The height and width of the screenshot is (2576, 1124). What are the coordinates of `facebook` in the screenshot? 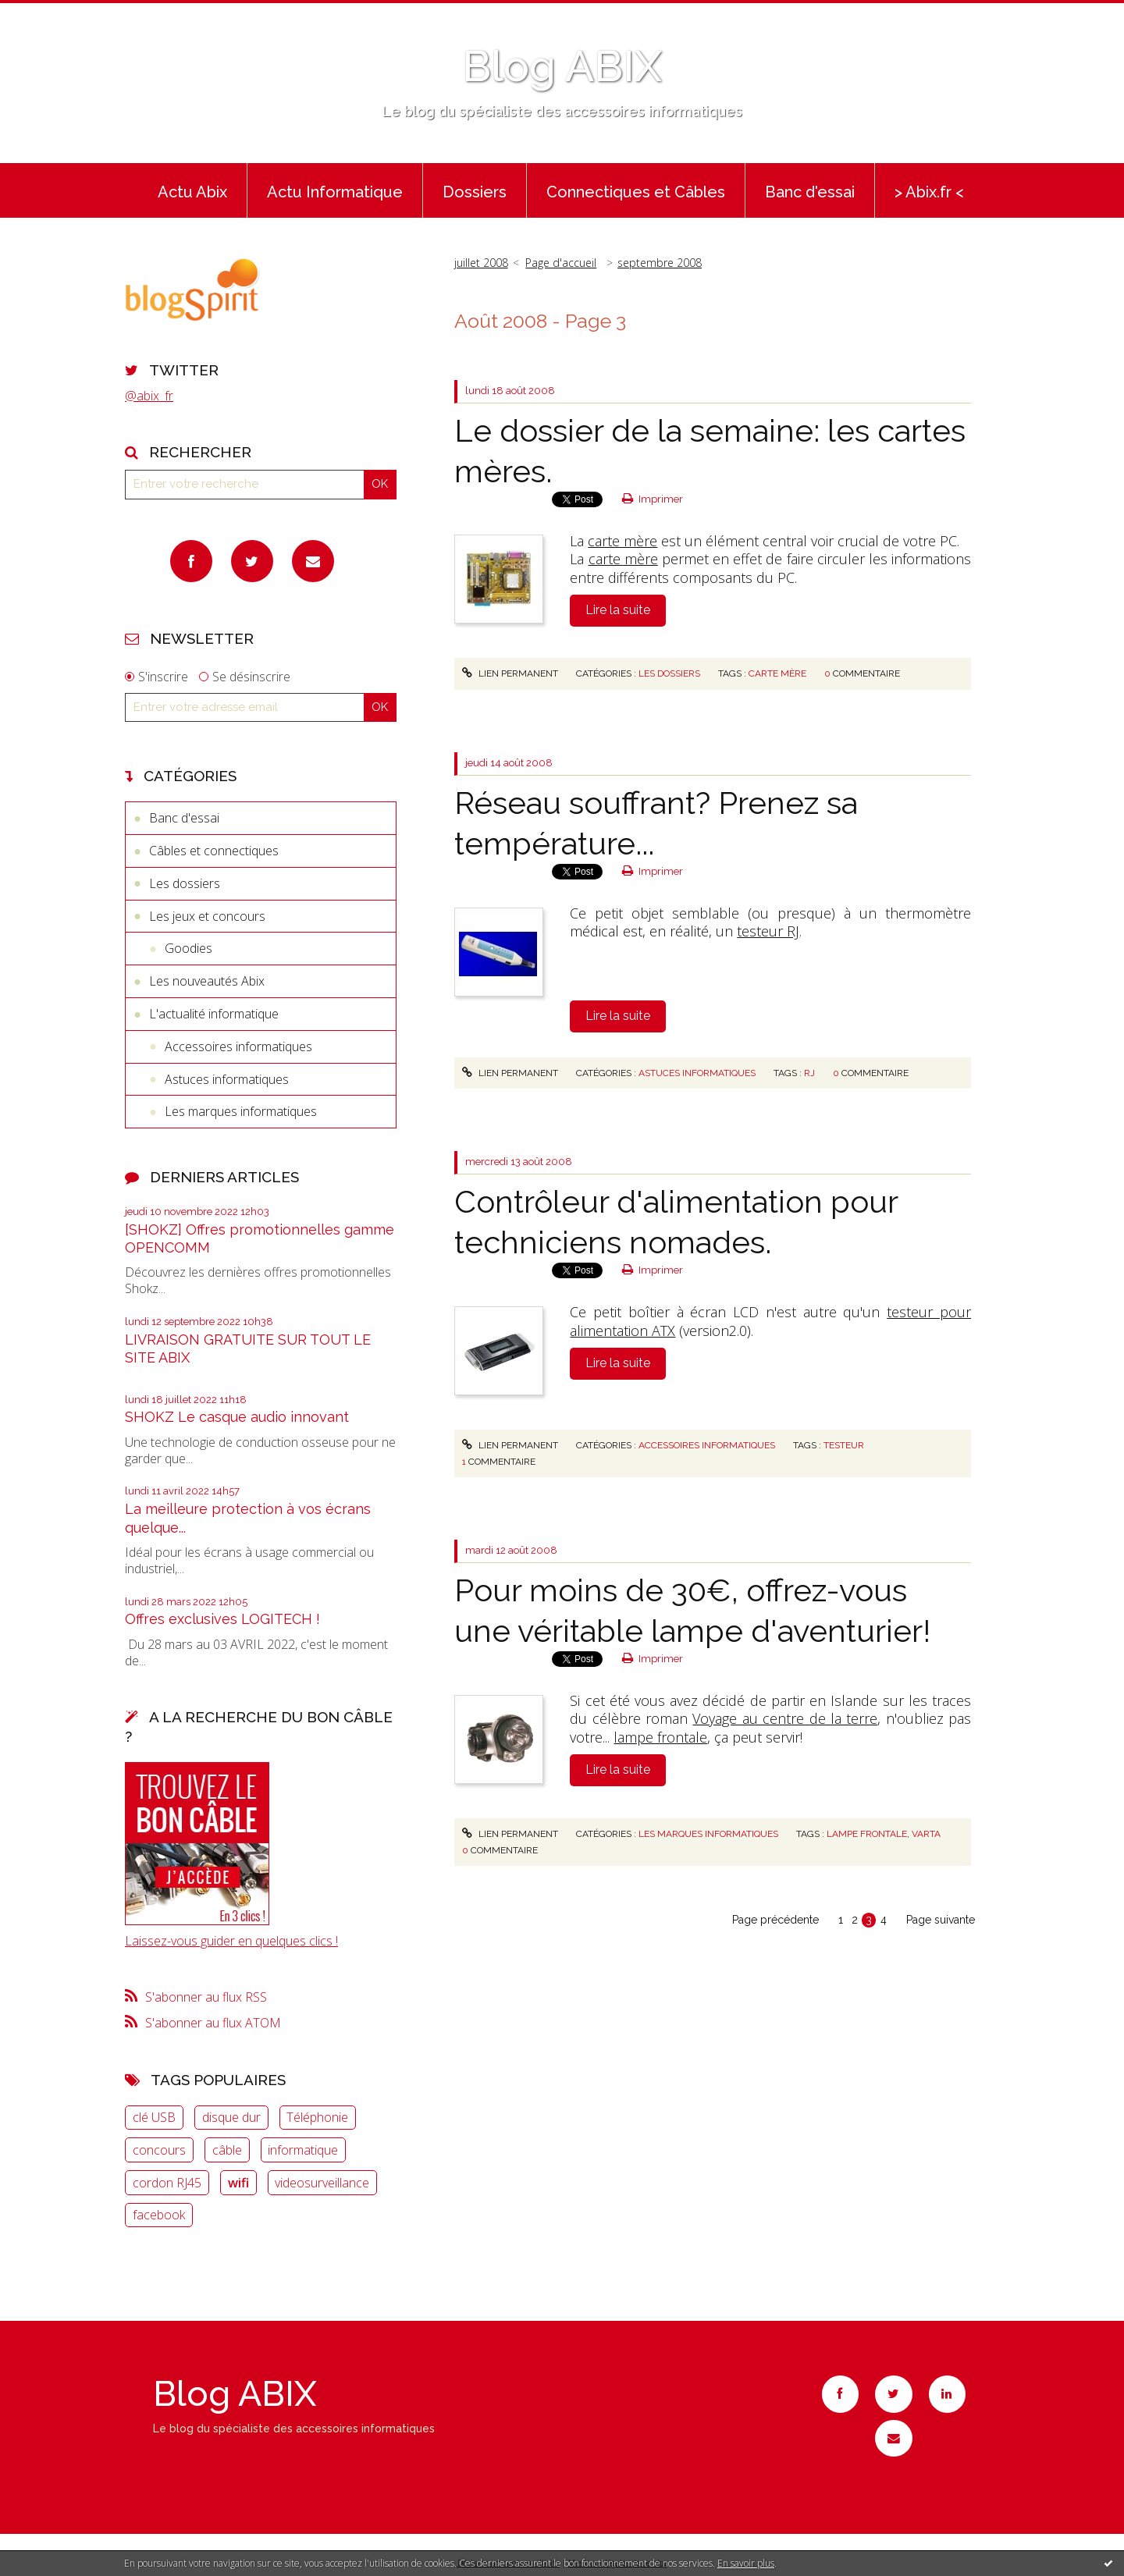 It's located at (159, 2214).